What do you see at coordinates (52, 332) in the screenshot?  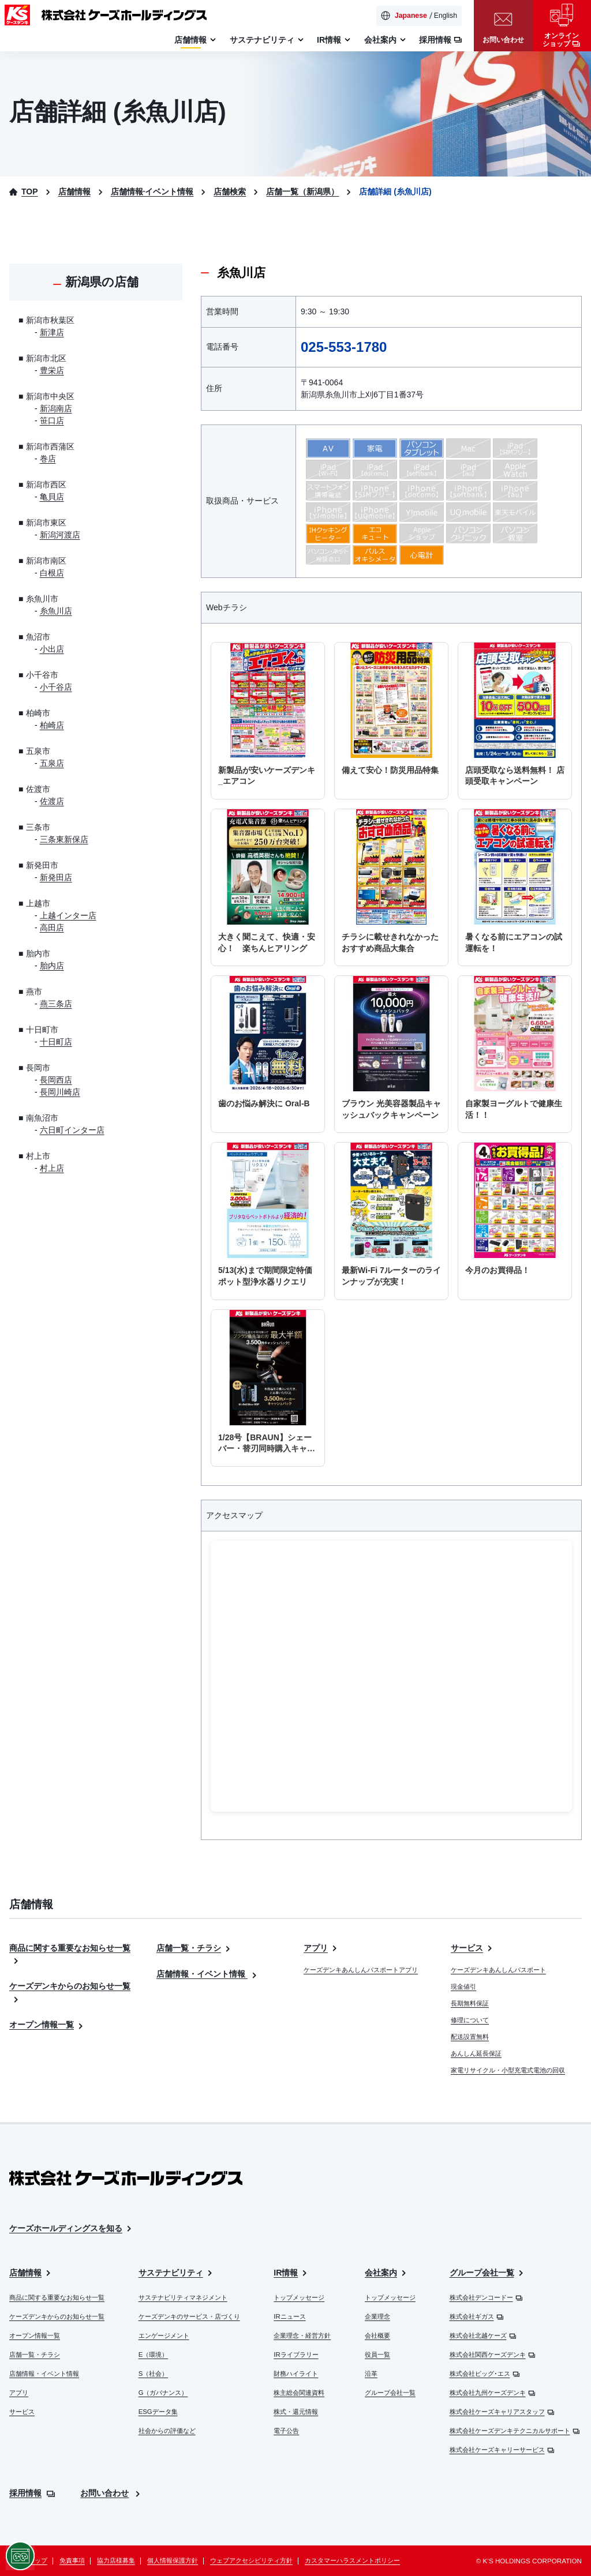 I see `新津店` at bounding box center [52, 332].